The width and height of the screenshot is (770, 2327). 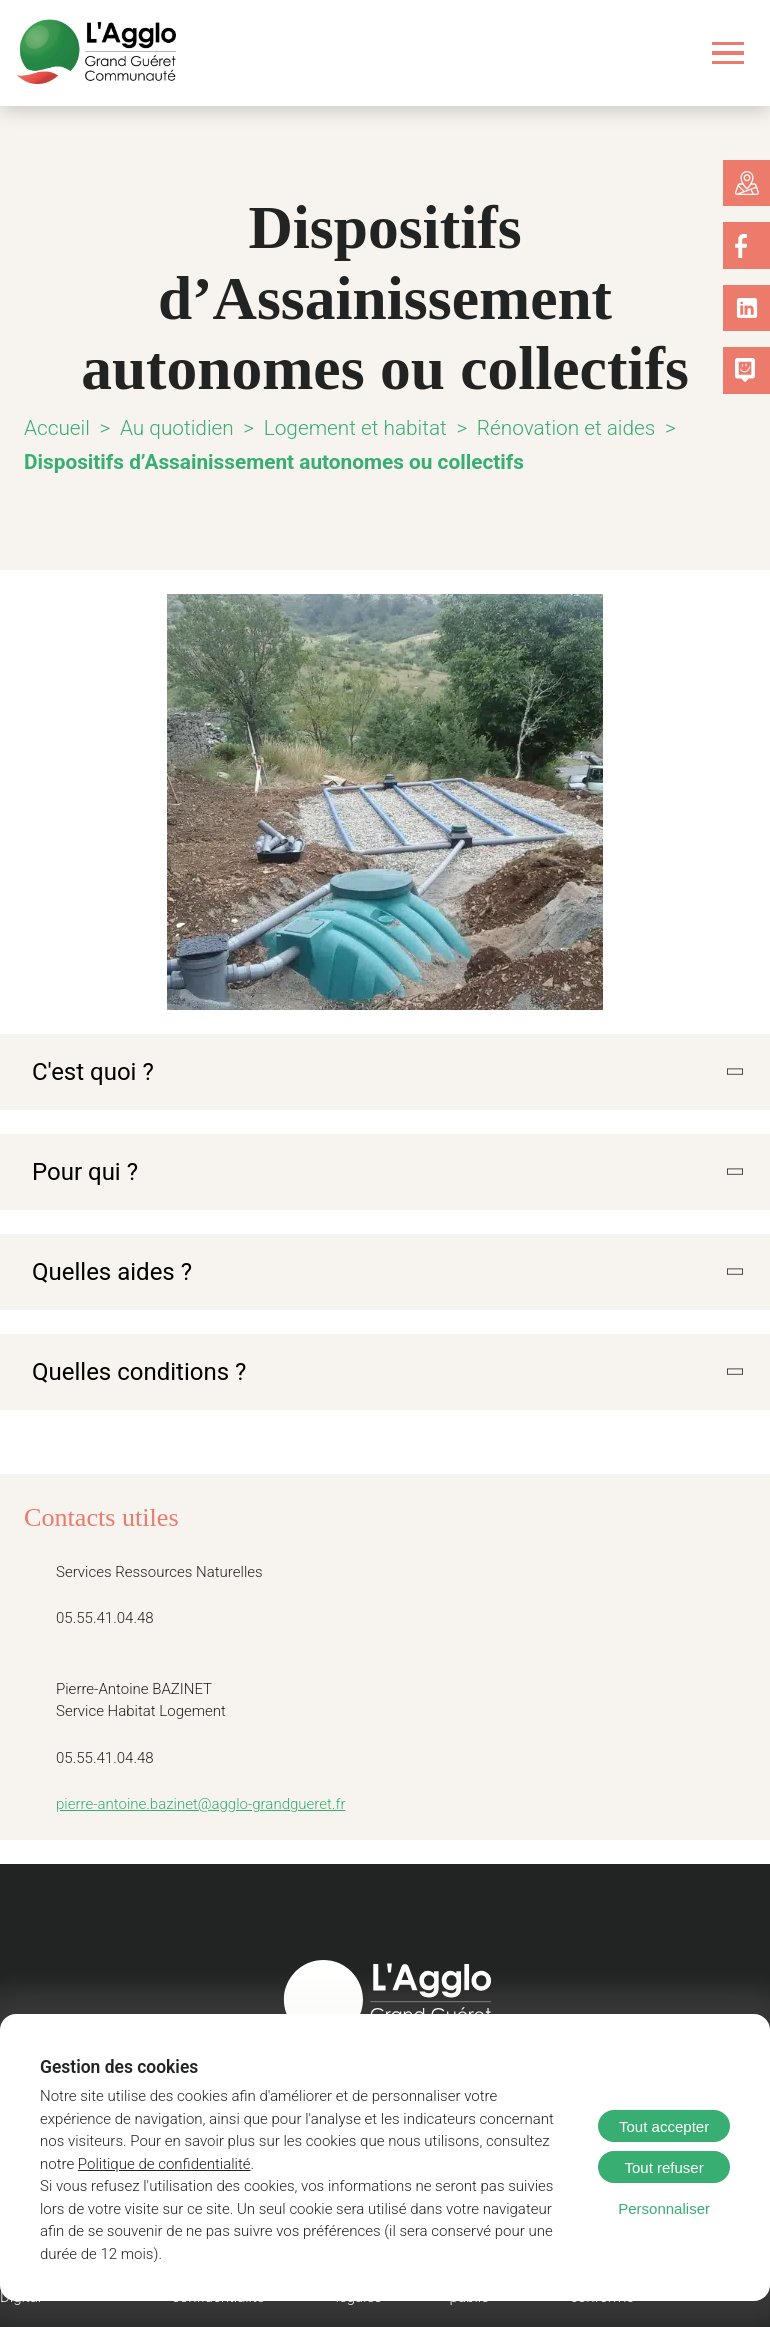 I want to click on pierre-antoine.bazinet@agglo-grandgueret.fr, so click(x=190, y=1800).